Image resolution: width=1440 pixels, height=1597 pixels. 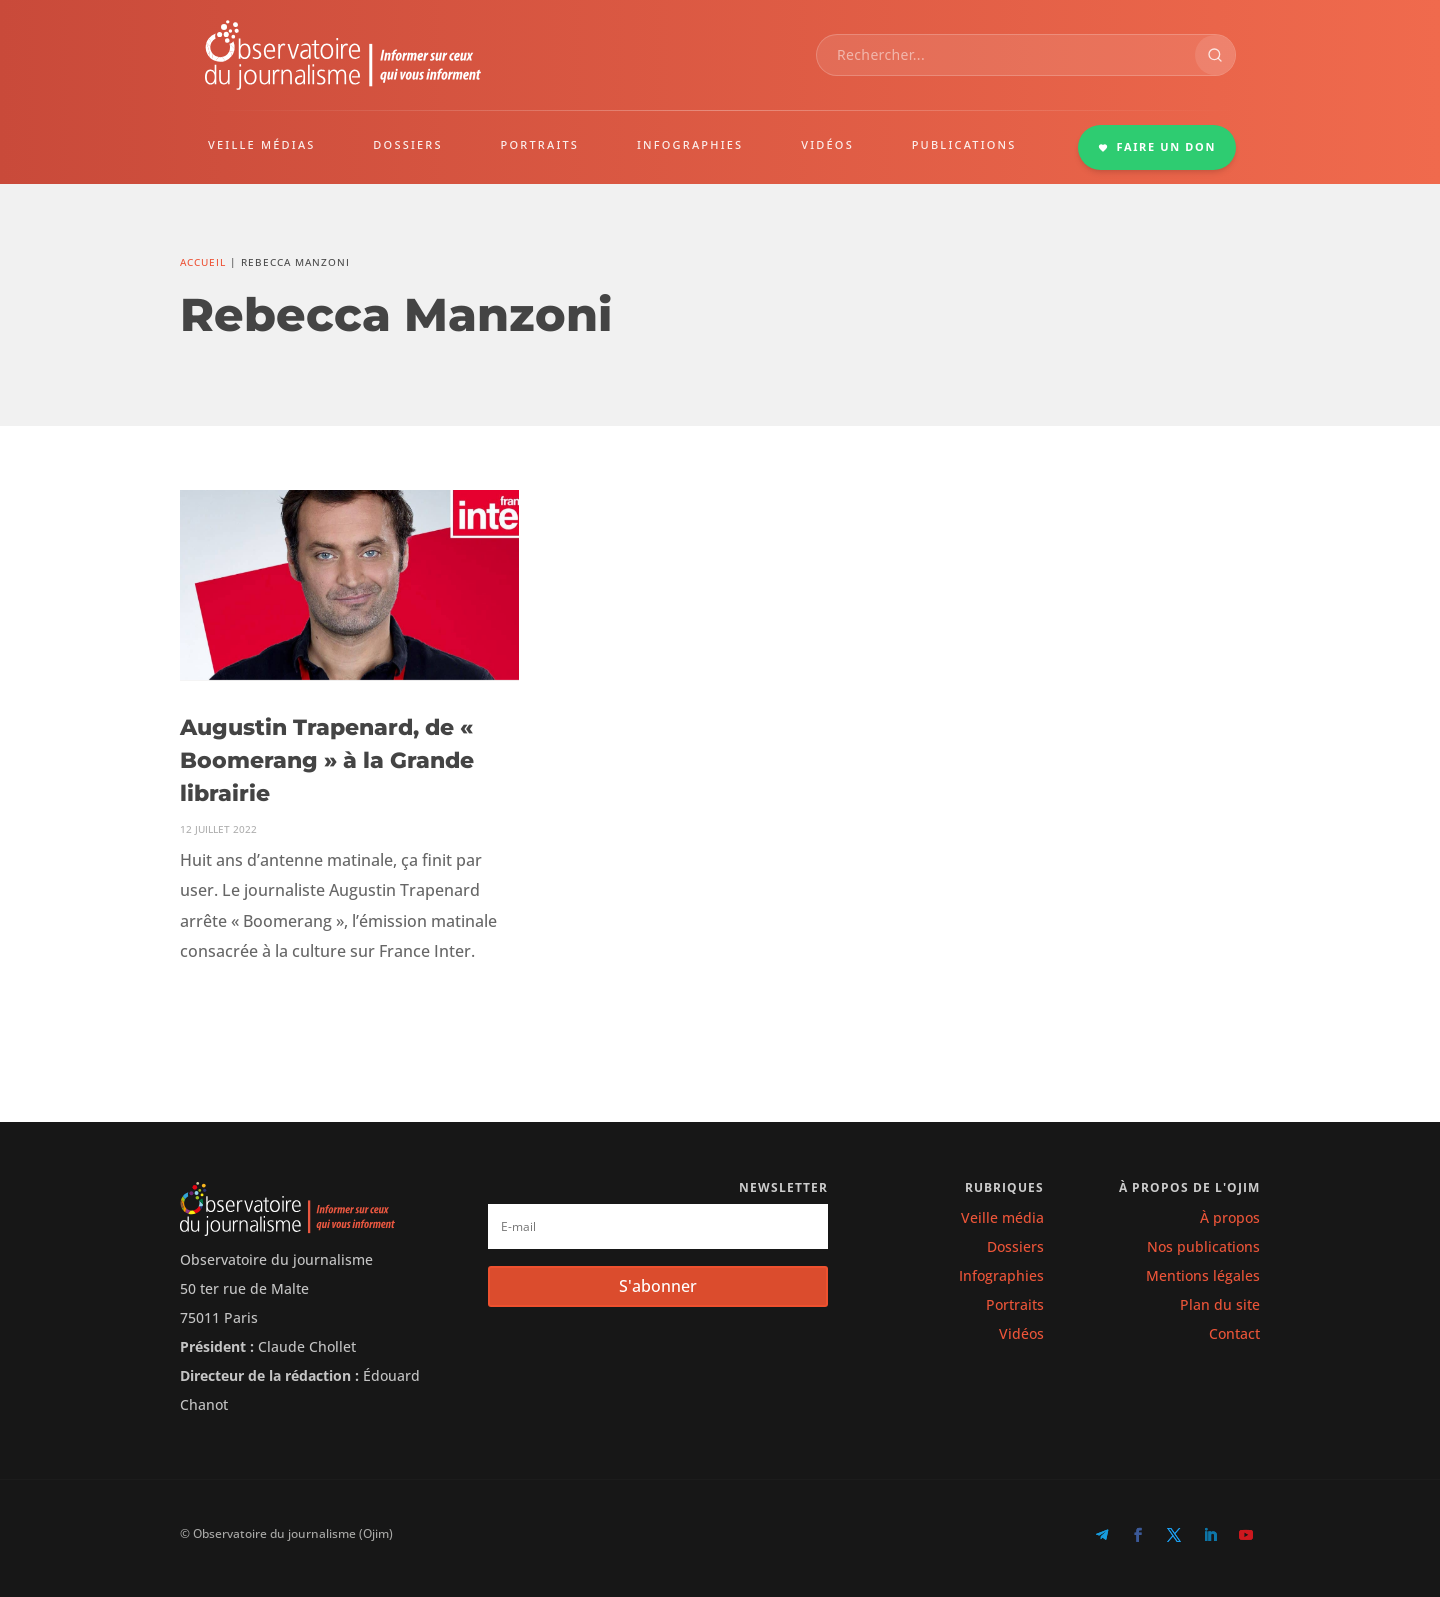 What do you see at coordinates (964, 144) in the screenshot?
I see `PUBLICATIONS` at bounding box center [964, 144].